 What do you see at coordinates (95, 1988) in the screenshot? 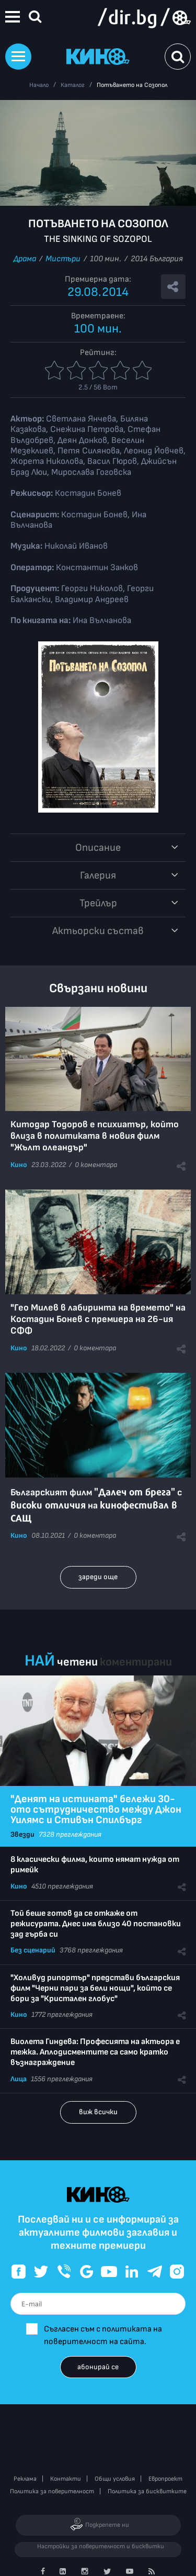
I see `"Холивуд рипортър" представи българския филм "Черни пари за бели нощи", който се бори за "Кристален глобус"` at bounding box center [95, 1988].